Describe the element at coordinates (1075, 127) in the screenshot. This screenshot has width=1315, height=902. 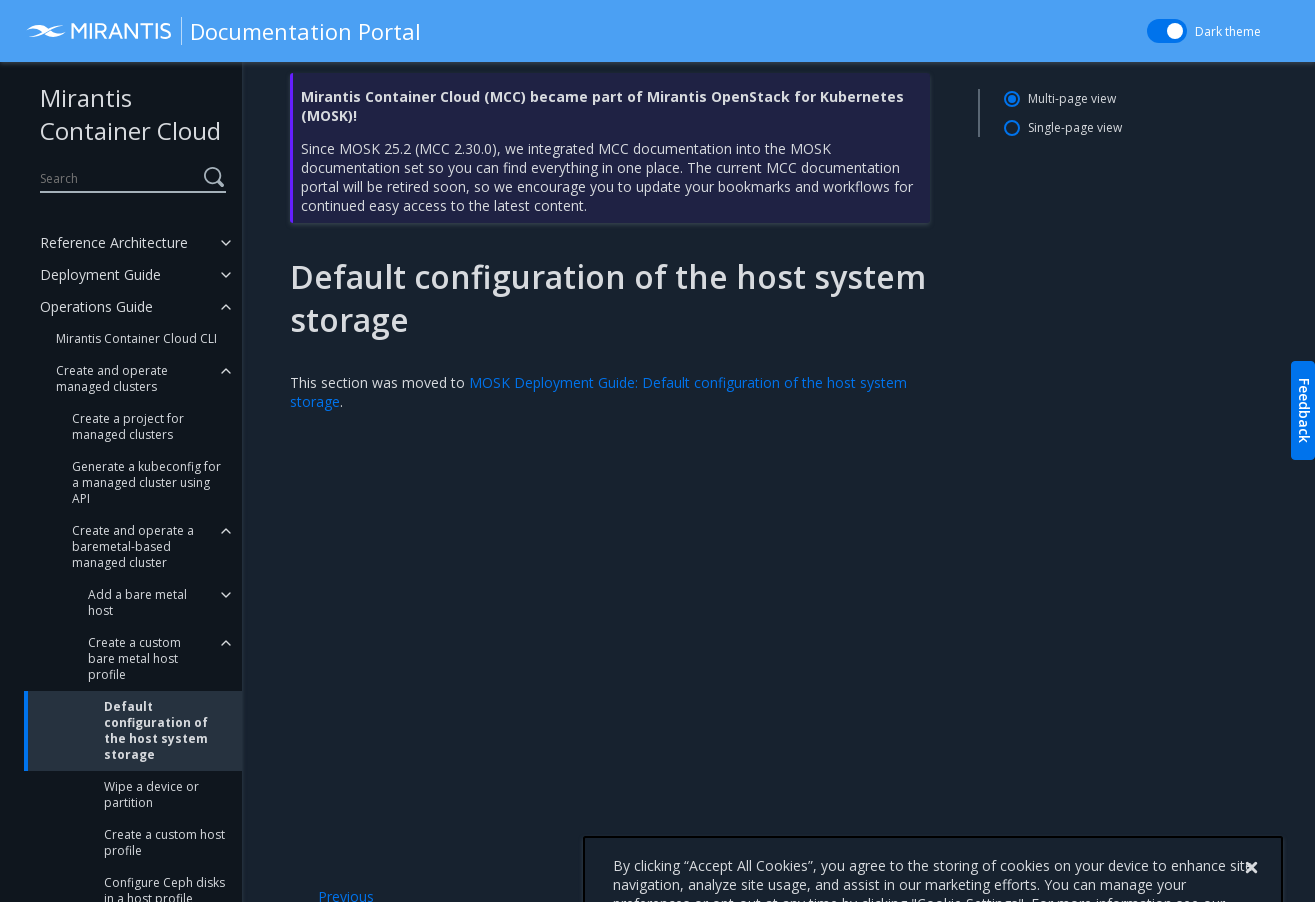
I see `Single-page view` at that location.